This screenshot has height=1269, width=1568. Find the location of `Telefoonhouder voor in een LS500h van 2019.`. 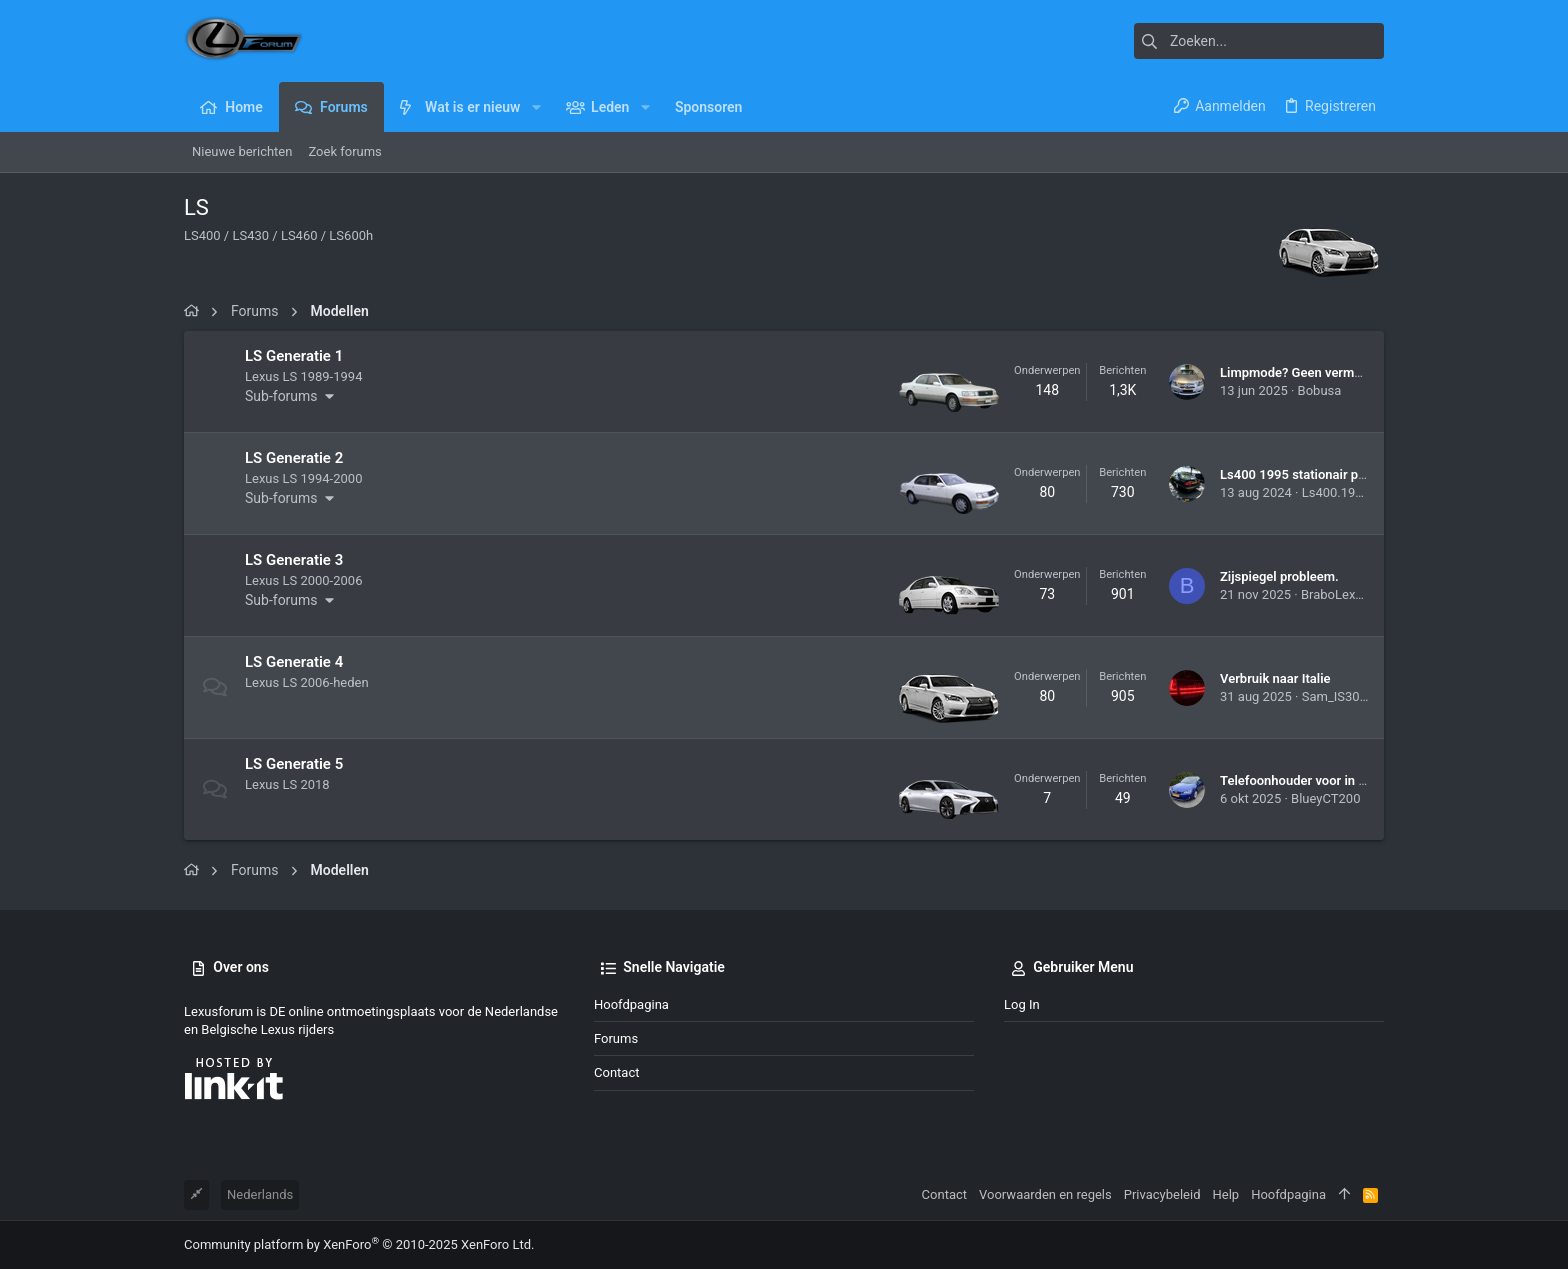

Telefoonhouder voor in een LS500h van 2019. is located at coordinates (1354, 780).